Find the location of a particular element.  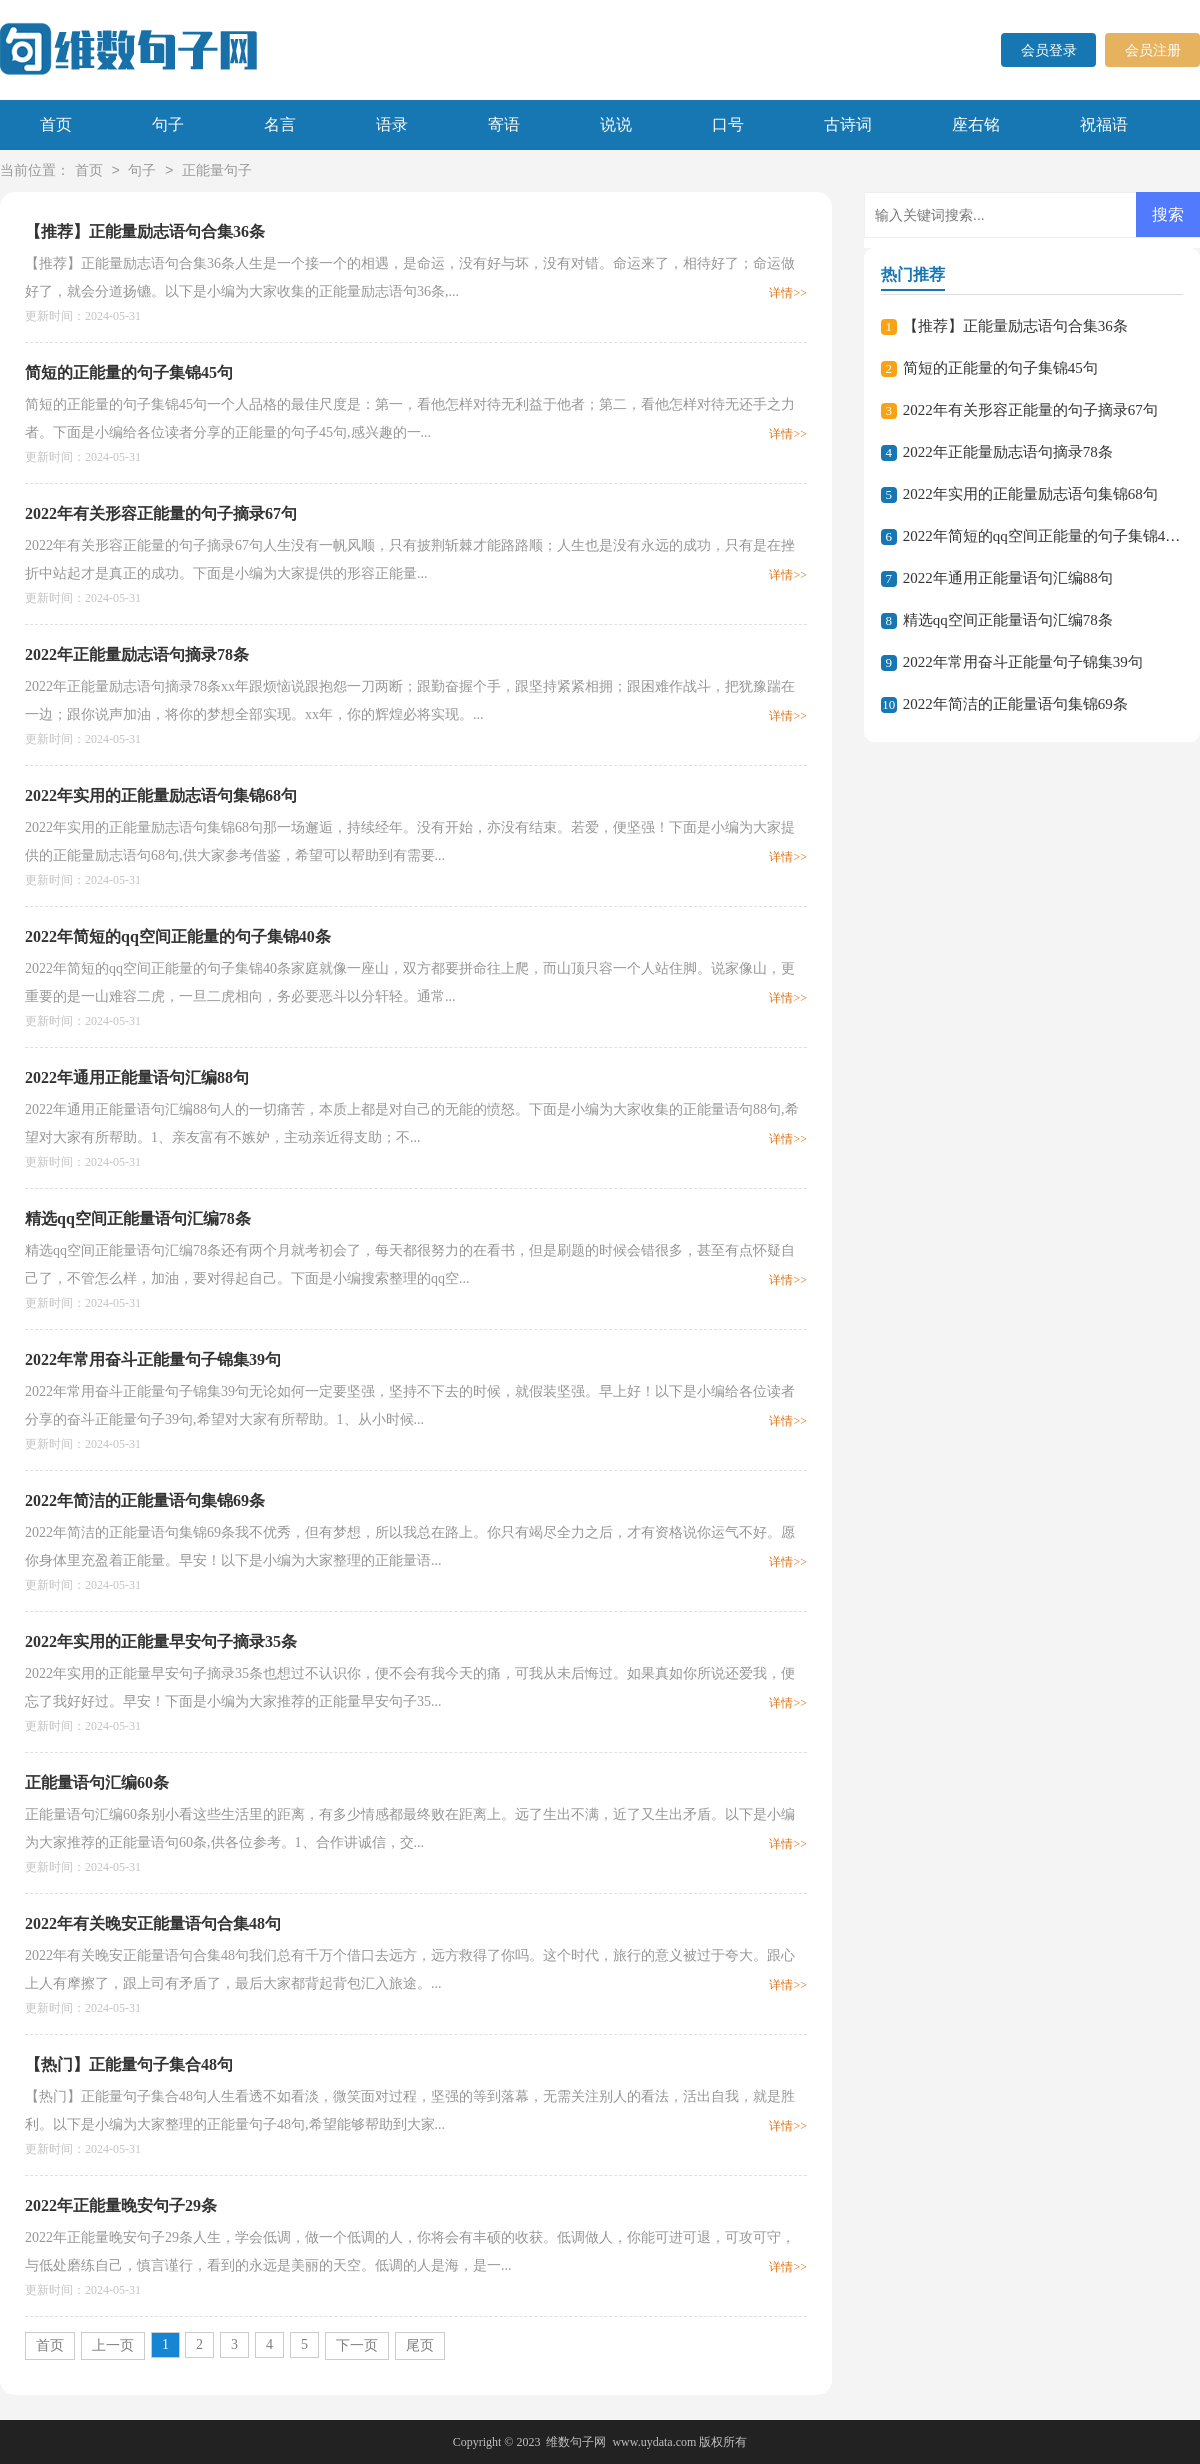

寄语 is located at coordinates (504, 124).